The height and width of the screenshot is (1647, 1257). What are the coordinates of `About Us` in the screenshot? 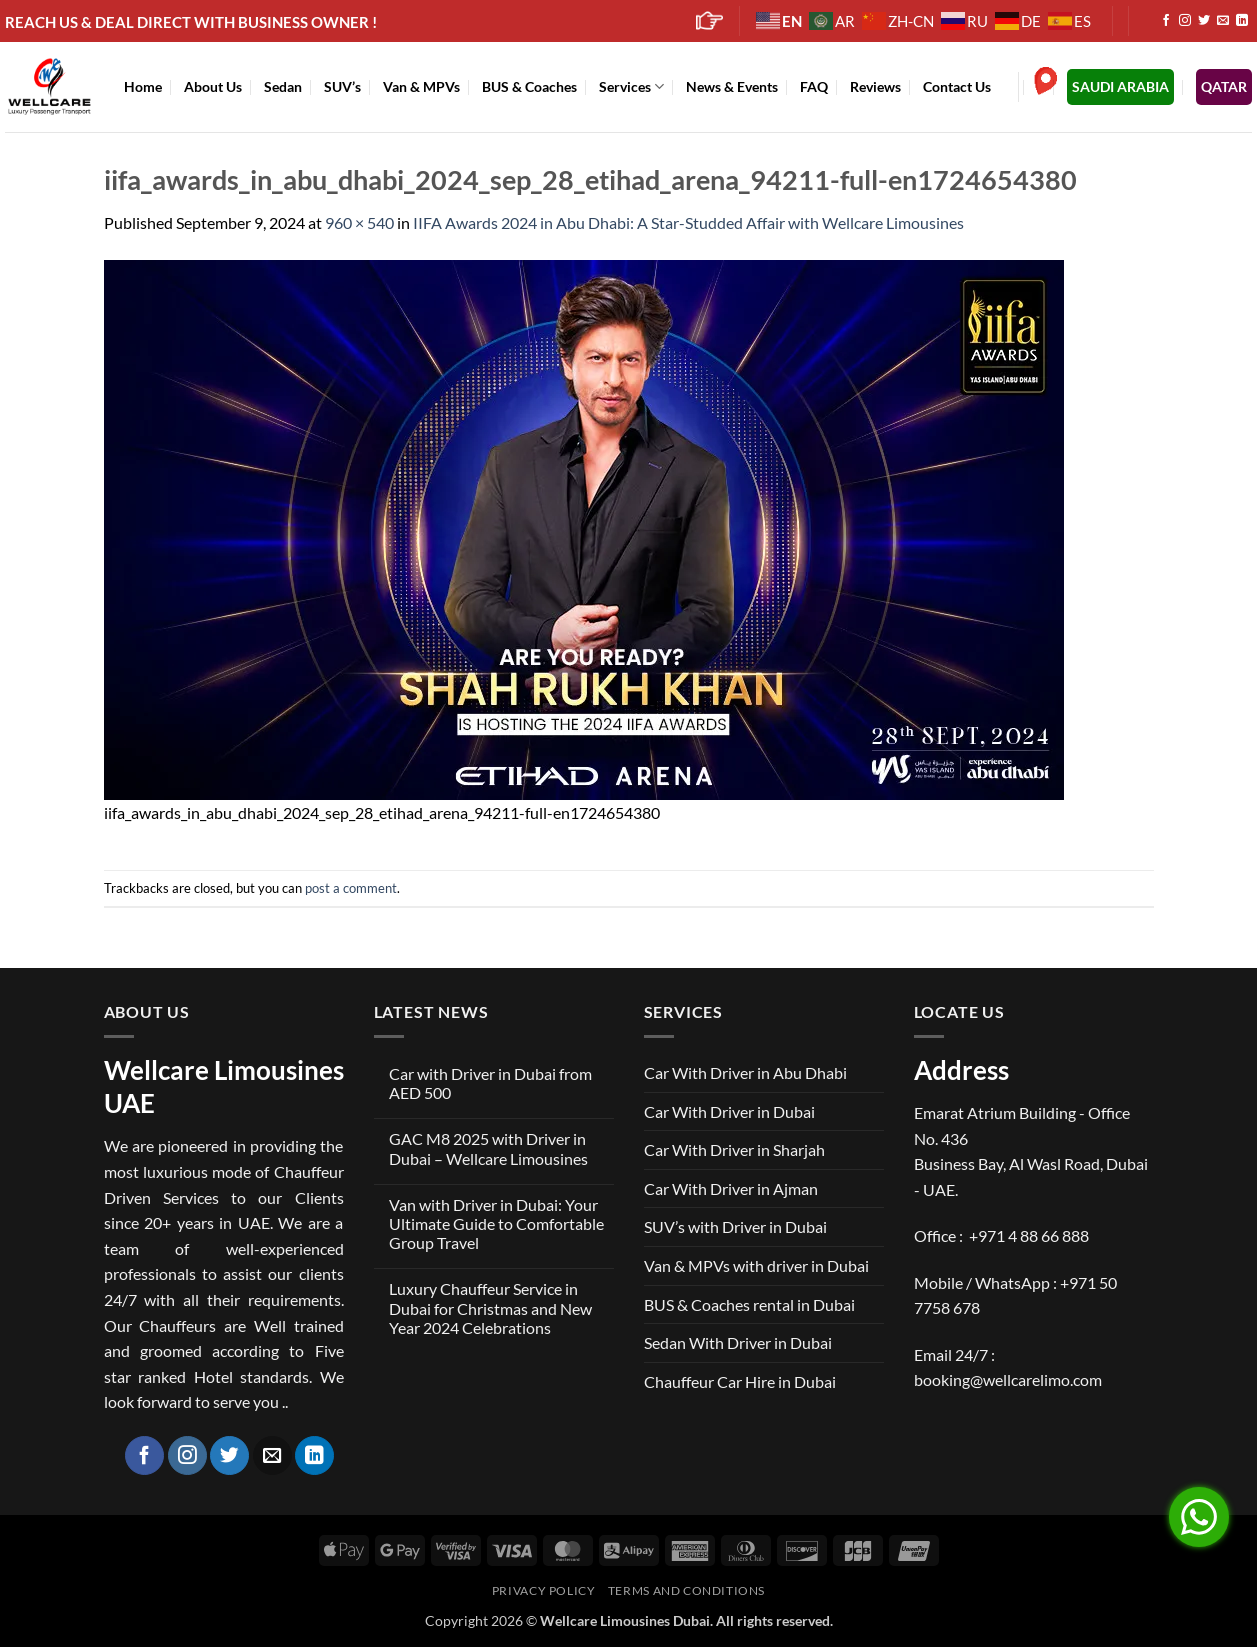 It's located at (213, 86).